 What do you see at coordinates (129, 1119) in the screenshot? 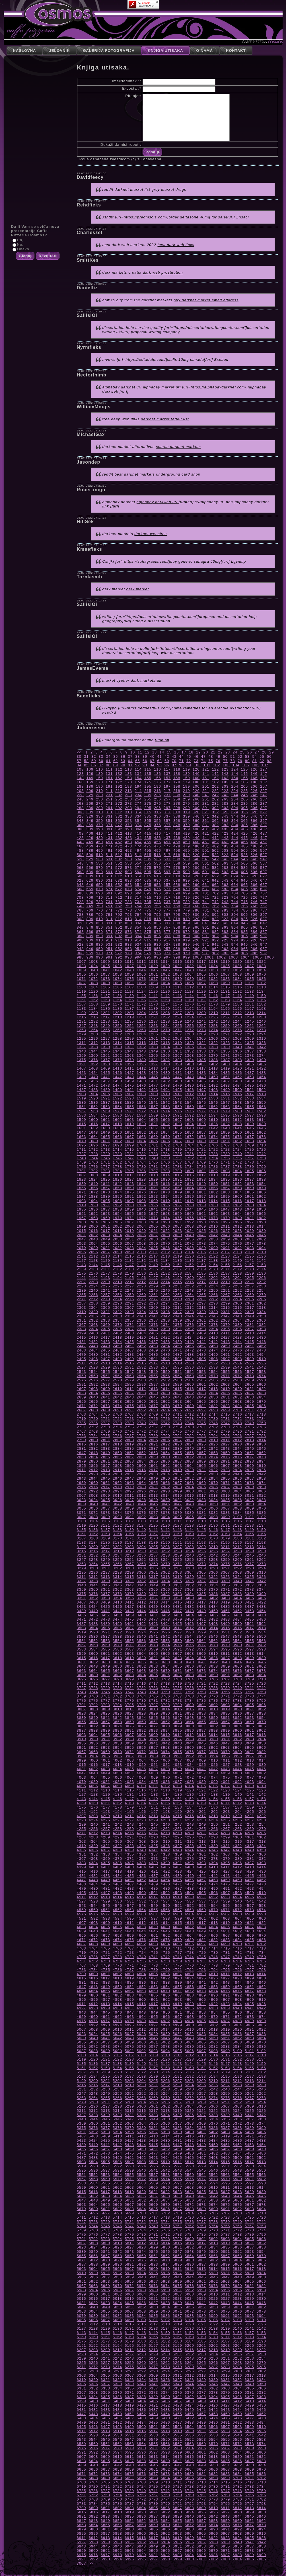
I see `1603` at bounding box center [129, 1119].